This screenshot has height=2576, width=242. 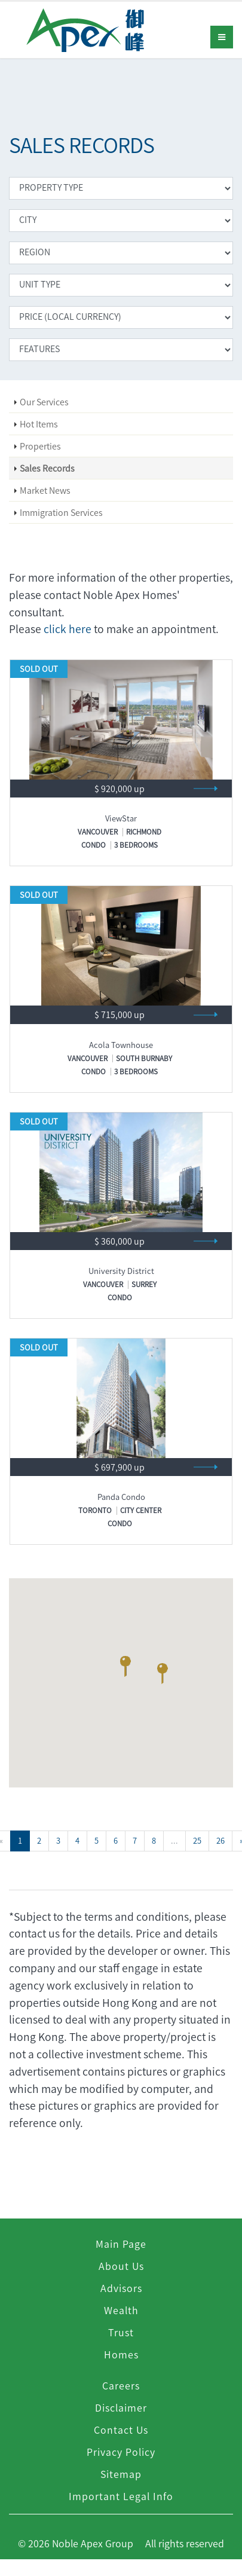 I want to click on click here, so click(x=67, y=629).